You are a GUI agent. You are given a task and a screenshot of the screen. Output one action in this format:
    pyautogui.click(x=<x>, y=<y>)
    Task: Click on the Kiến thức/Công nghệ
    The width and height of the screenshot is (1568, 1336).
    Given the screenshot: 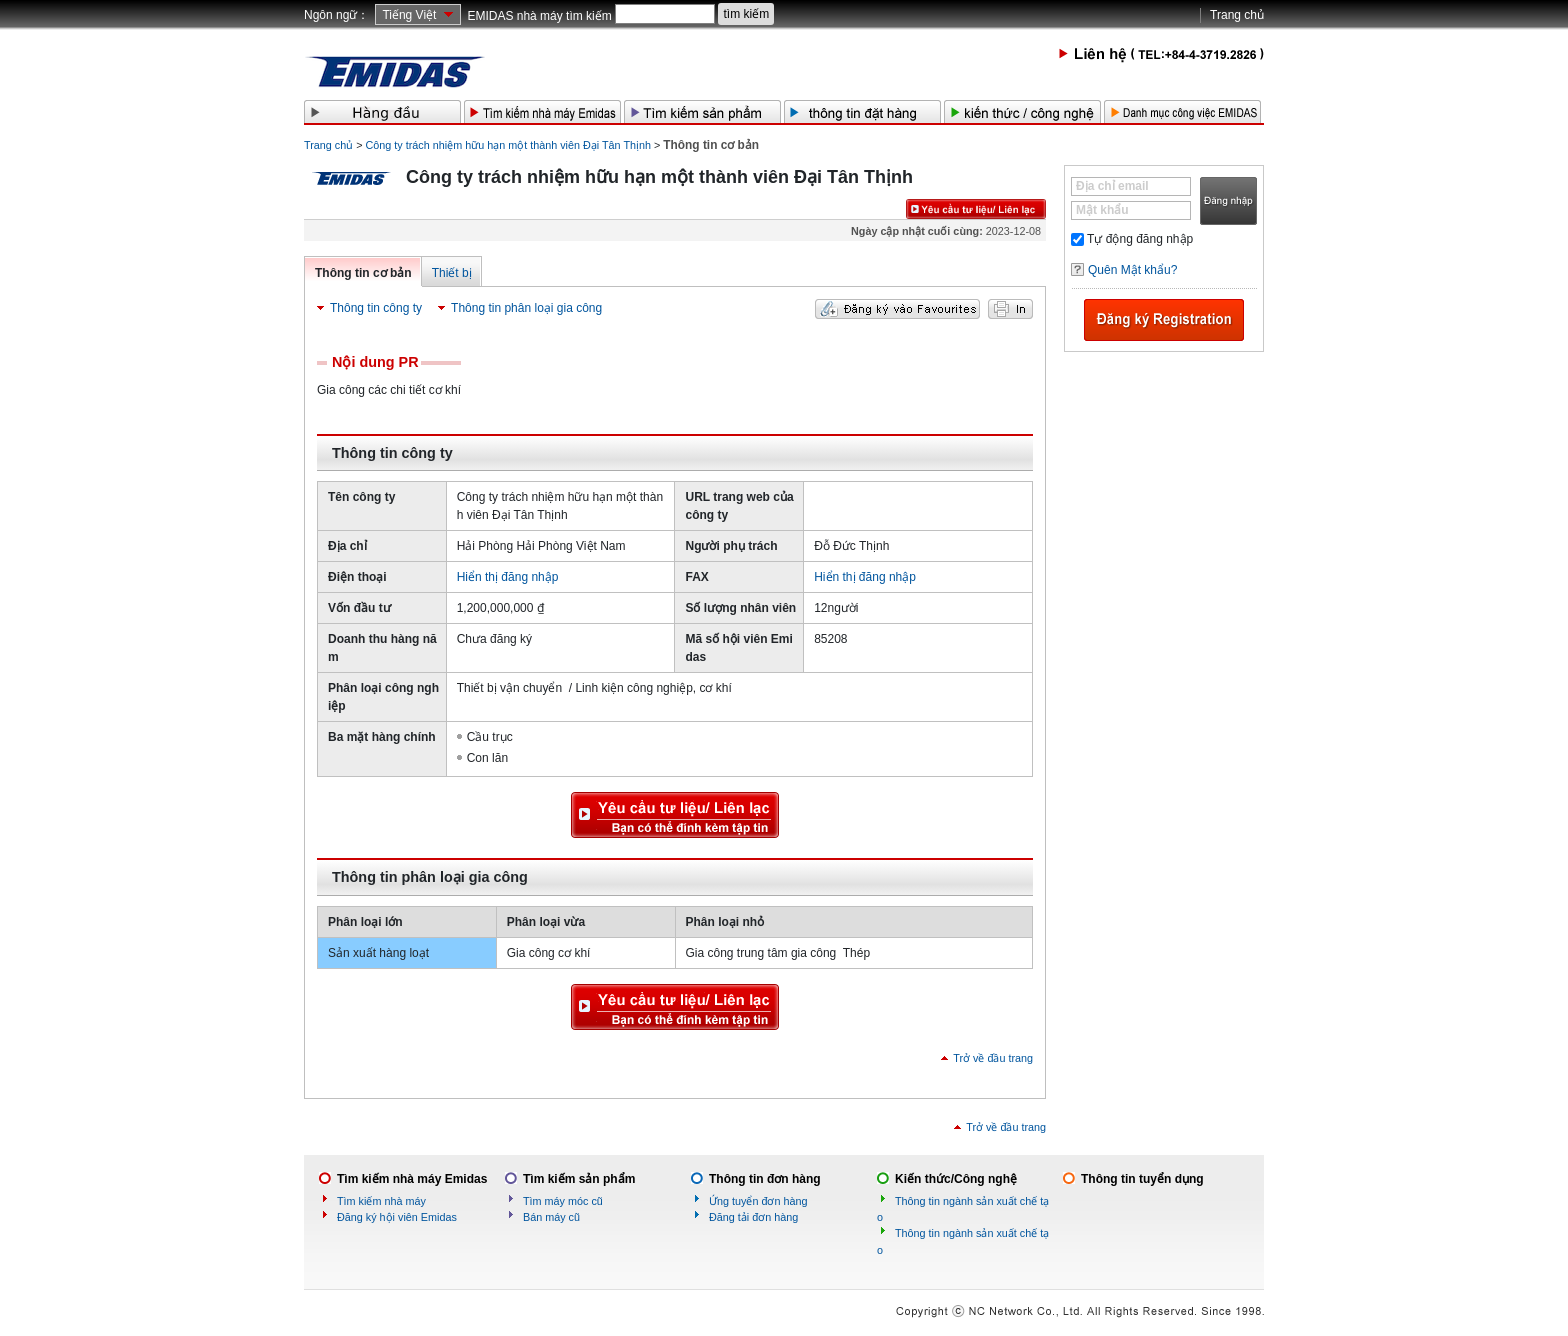 What is the action you would take?
    pyautogui.click(x=956, y=1179)
    